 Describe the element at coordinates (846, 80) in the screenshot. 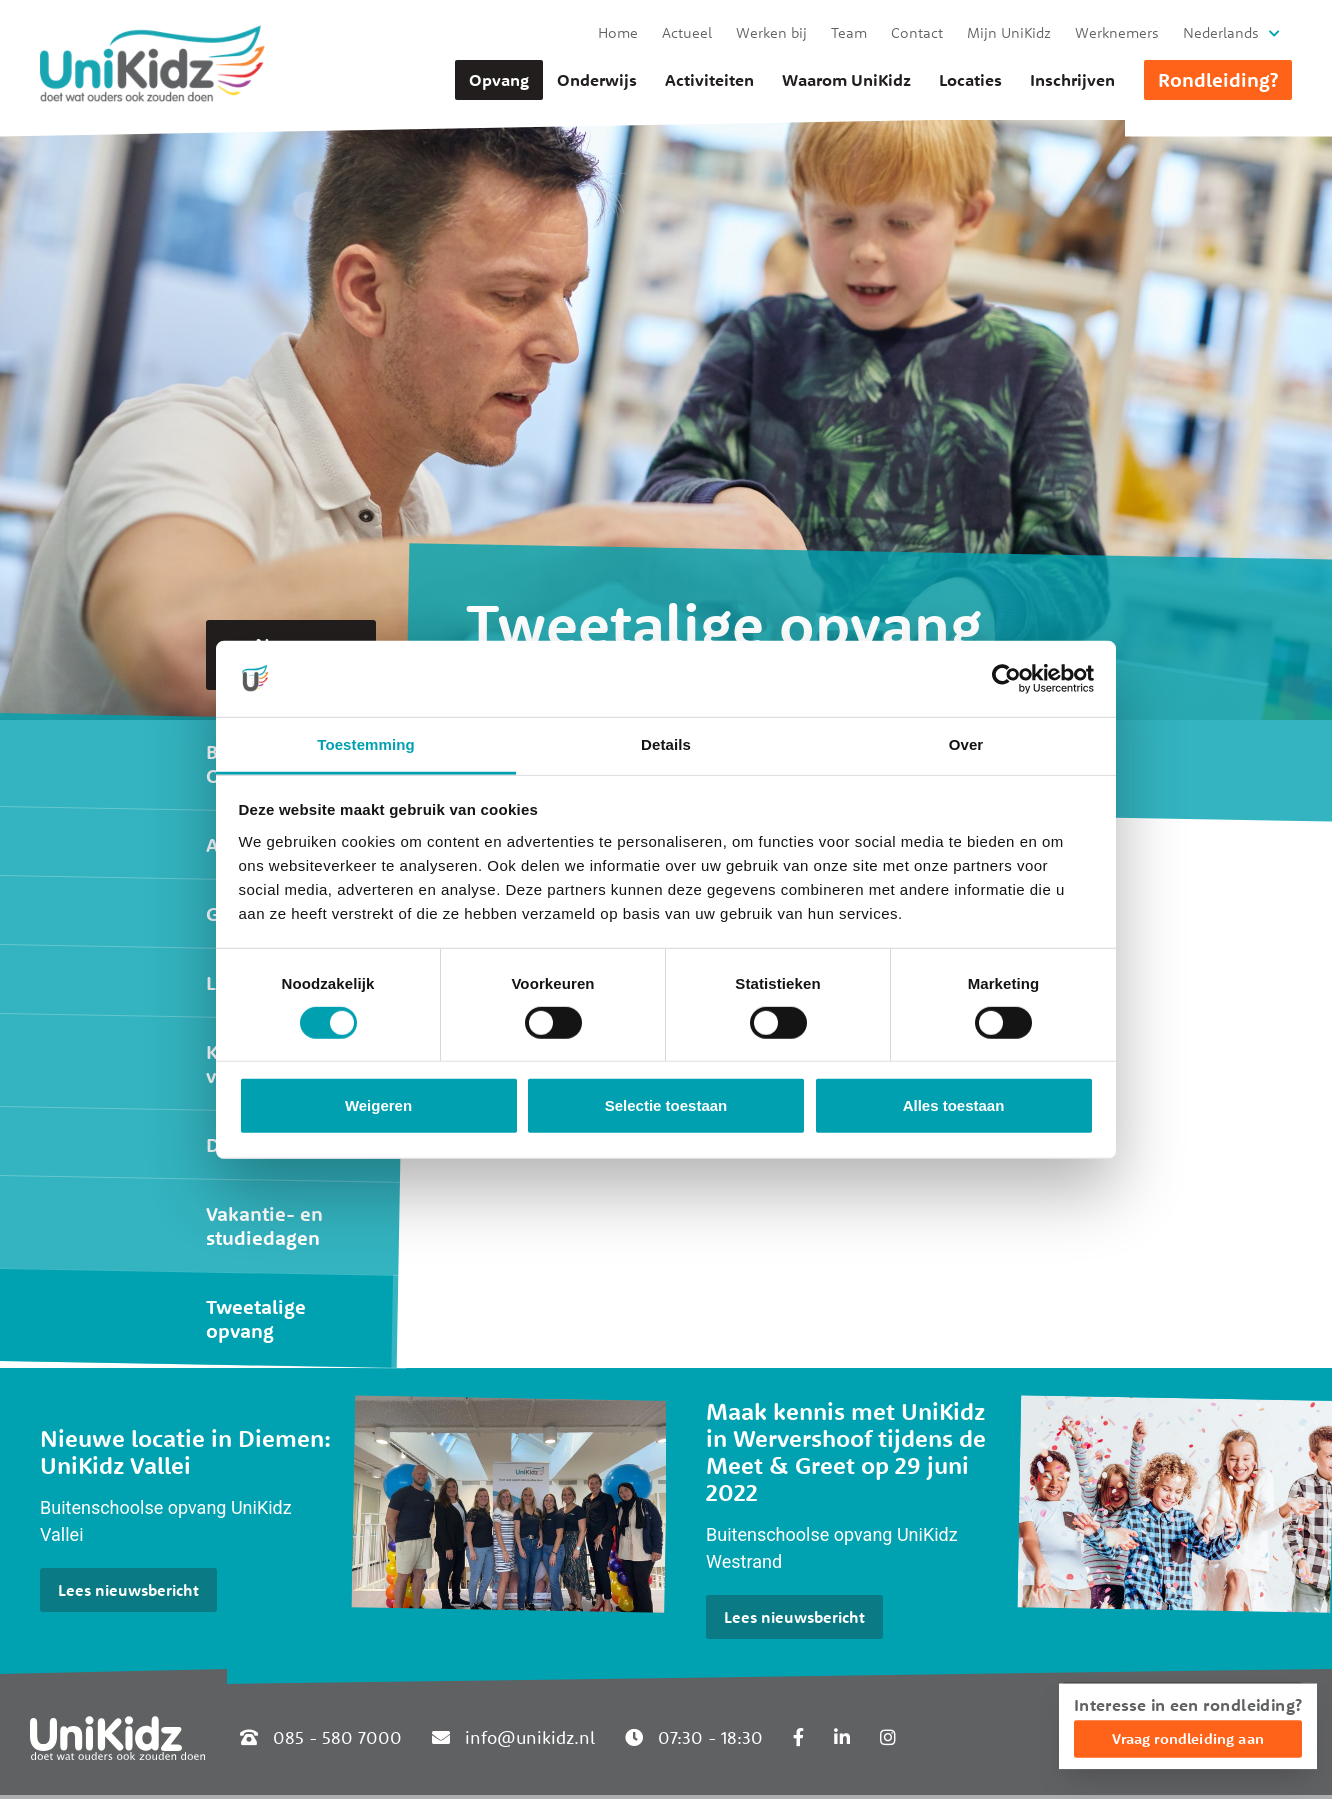

I see `Waarom UniKidz` at that location.